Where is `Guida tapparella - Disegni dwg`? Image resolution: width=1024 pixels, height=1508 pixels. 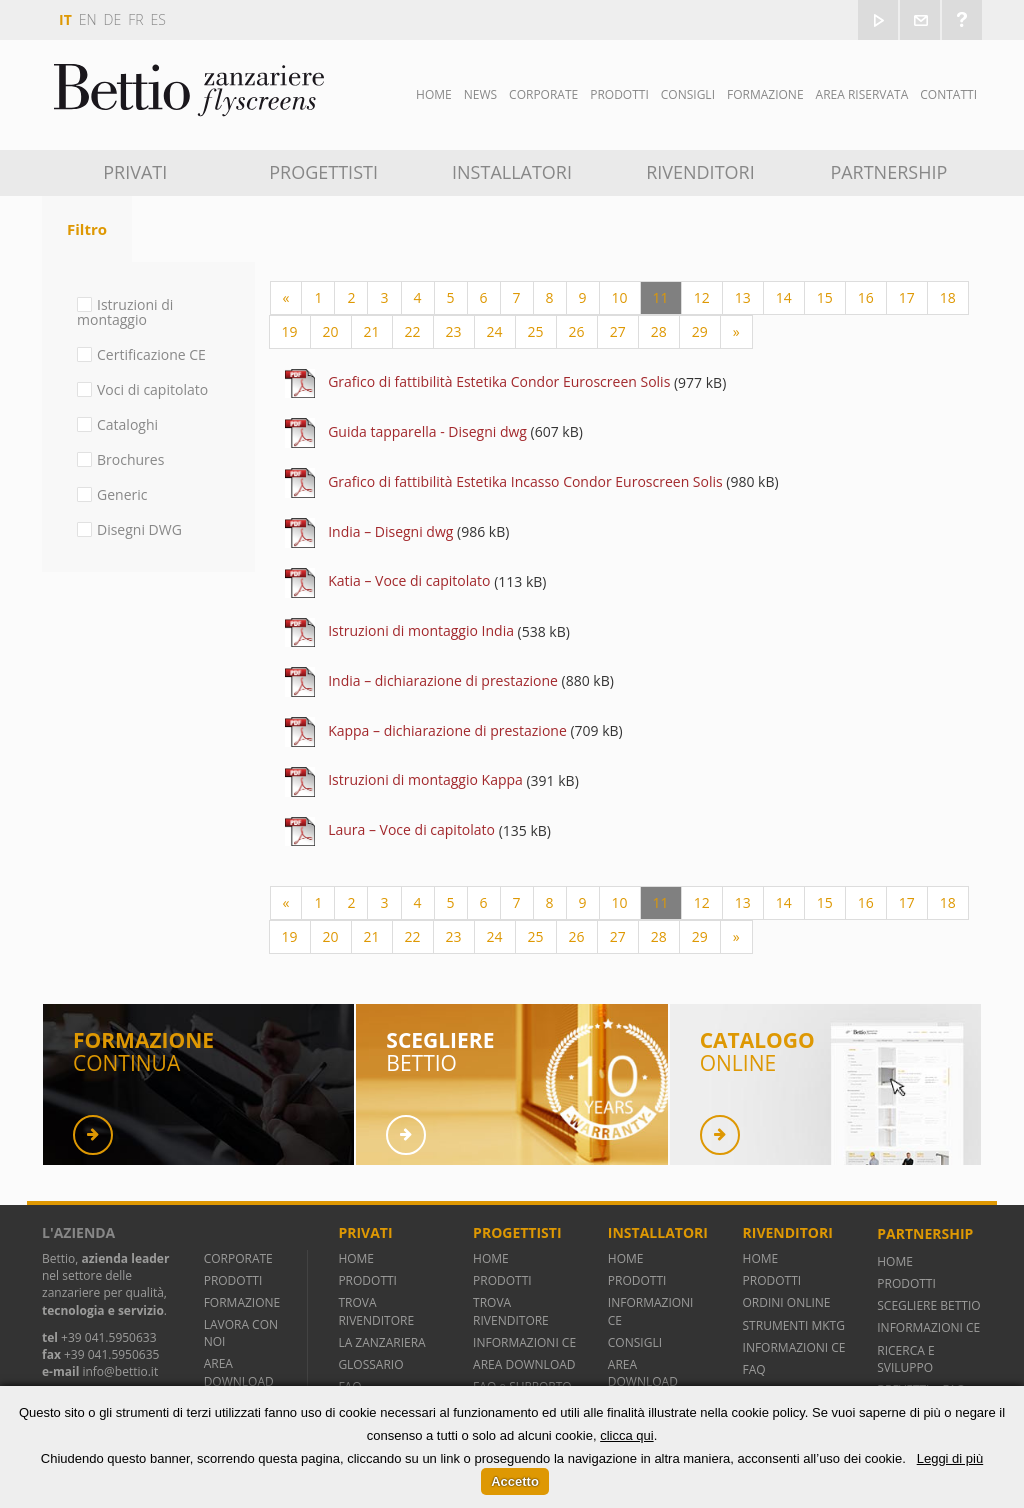
Guida tapparella - Disegni dwg is located at coordinates (427, 431).